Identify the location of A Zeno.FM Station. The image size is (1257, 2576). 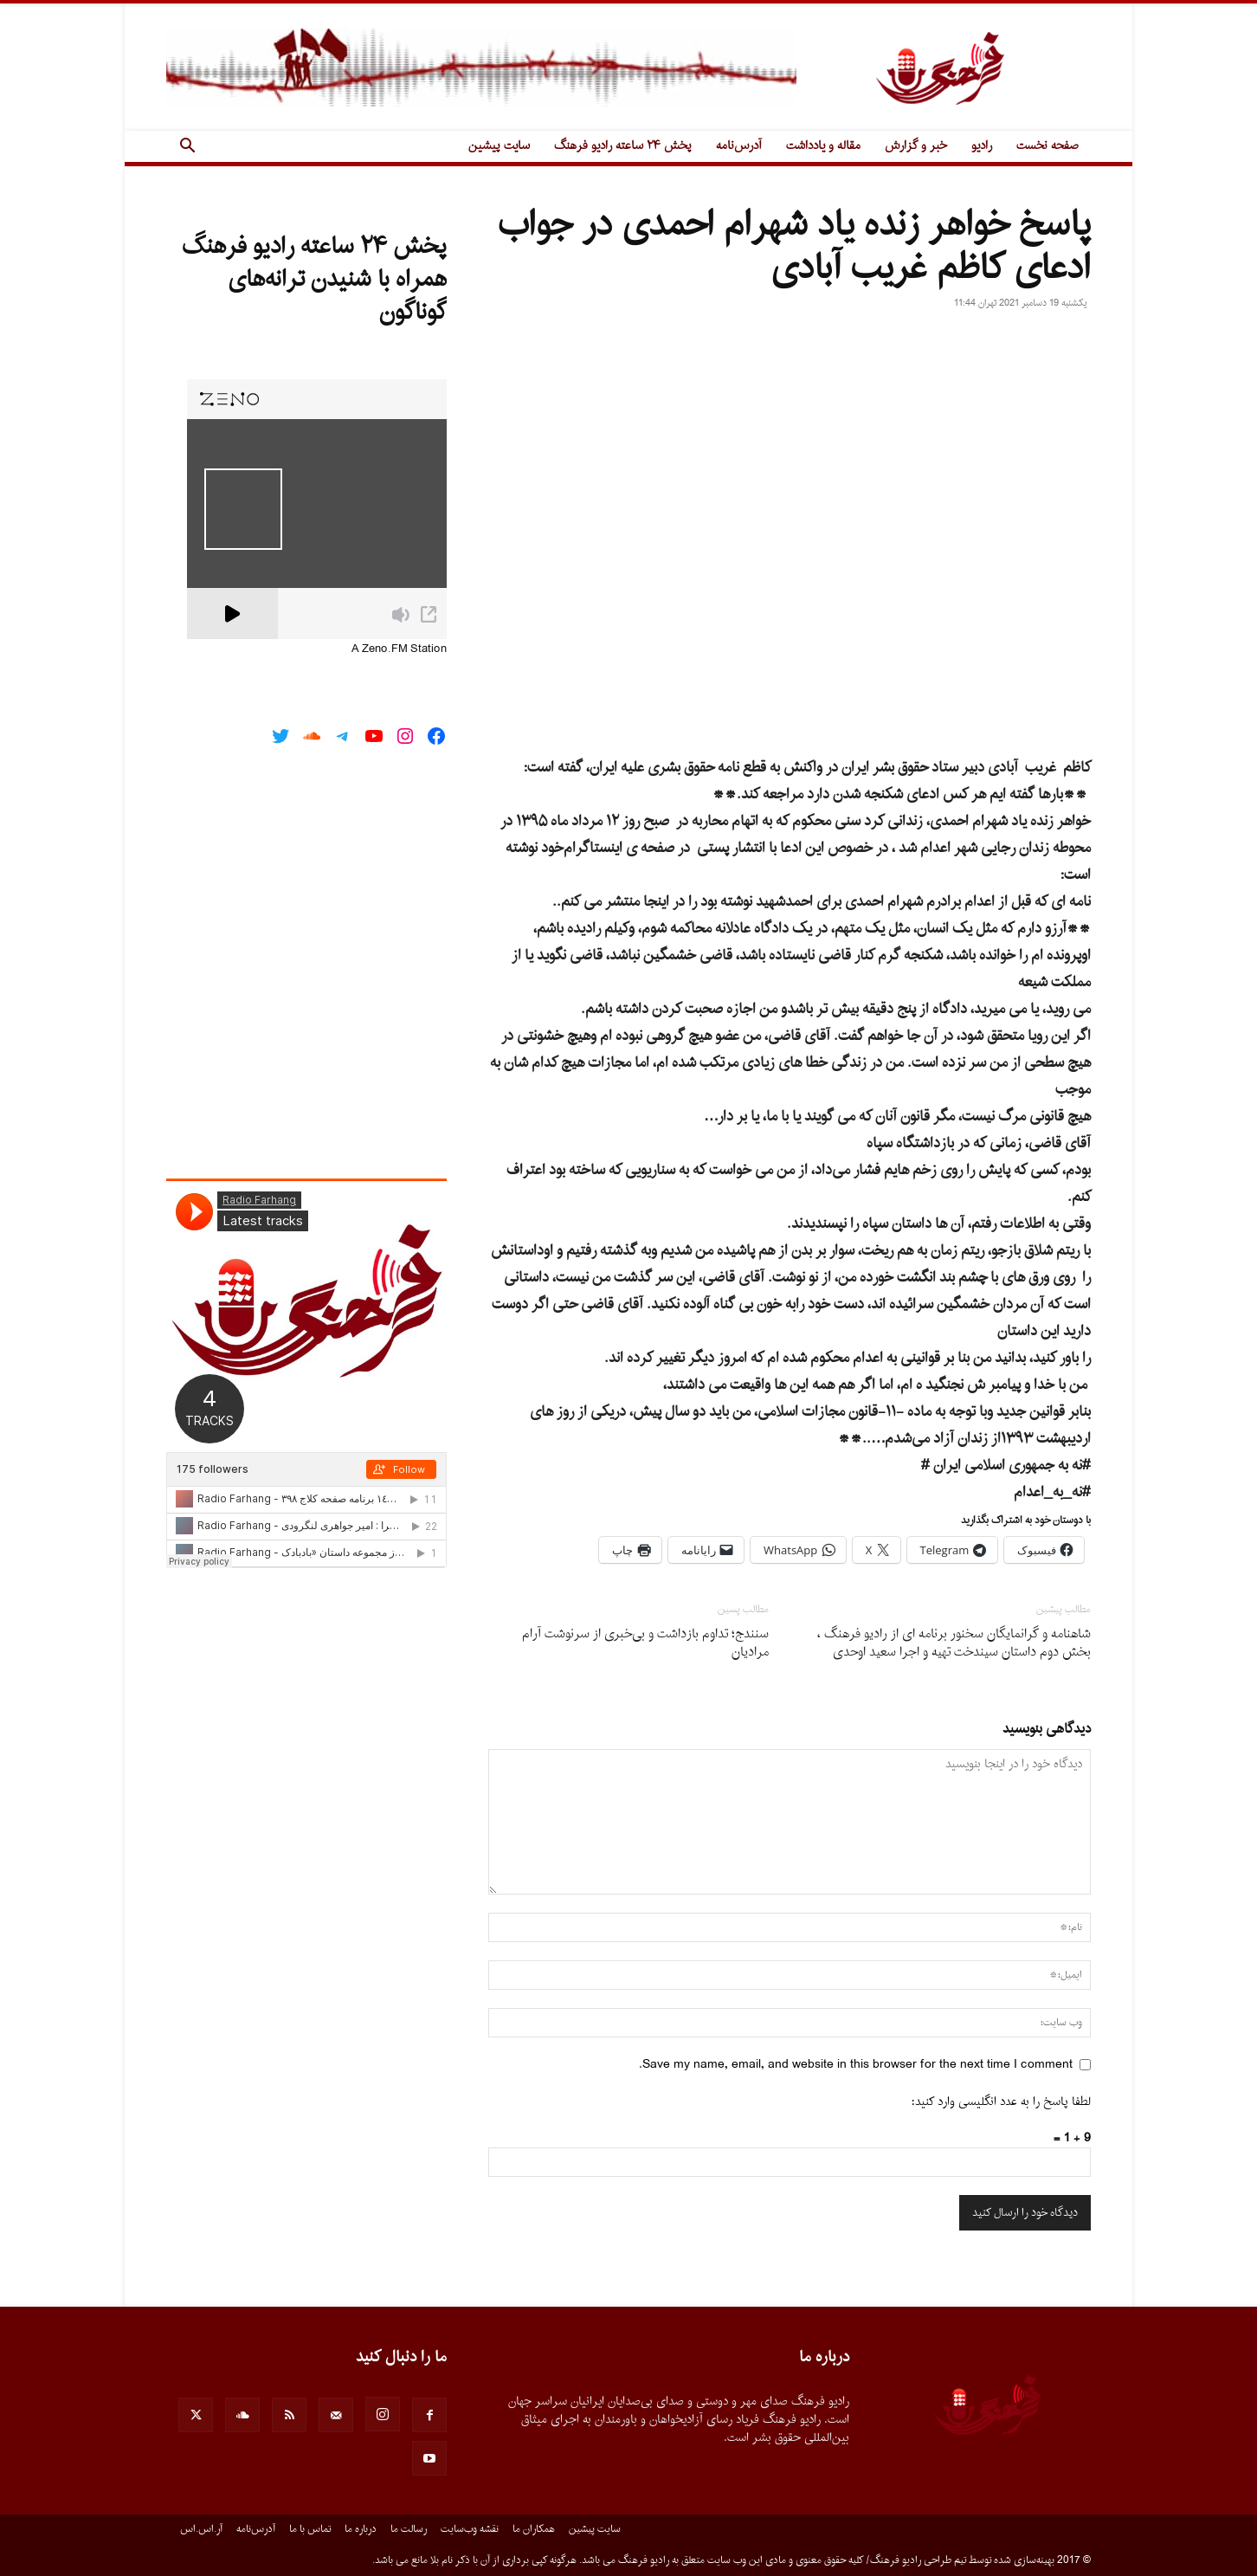
(399, 649).